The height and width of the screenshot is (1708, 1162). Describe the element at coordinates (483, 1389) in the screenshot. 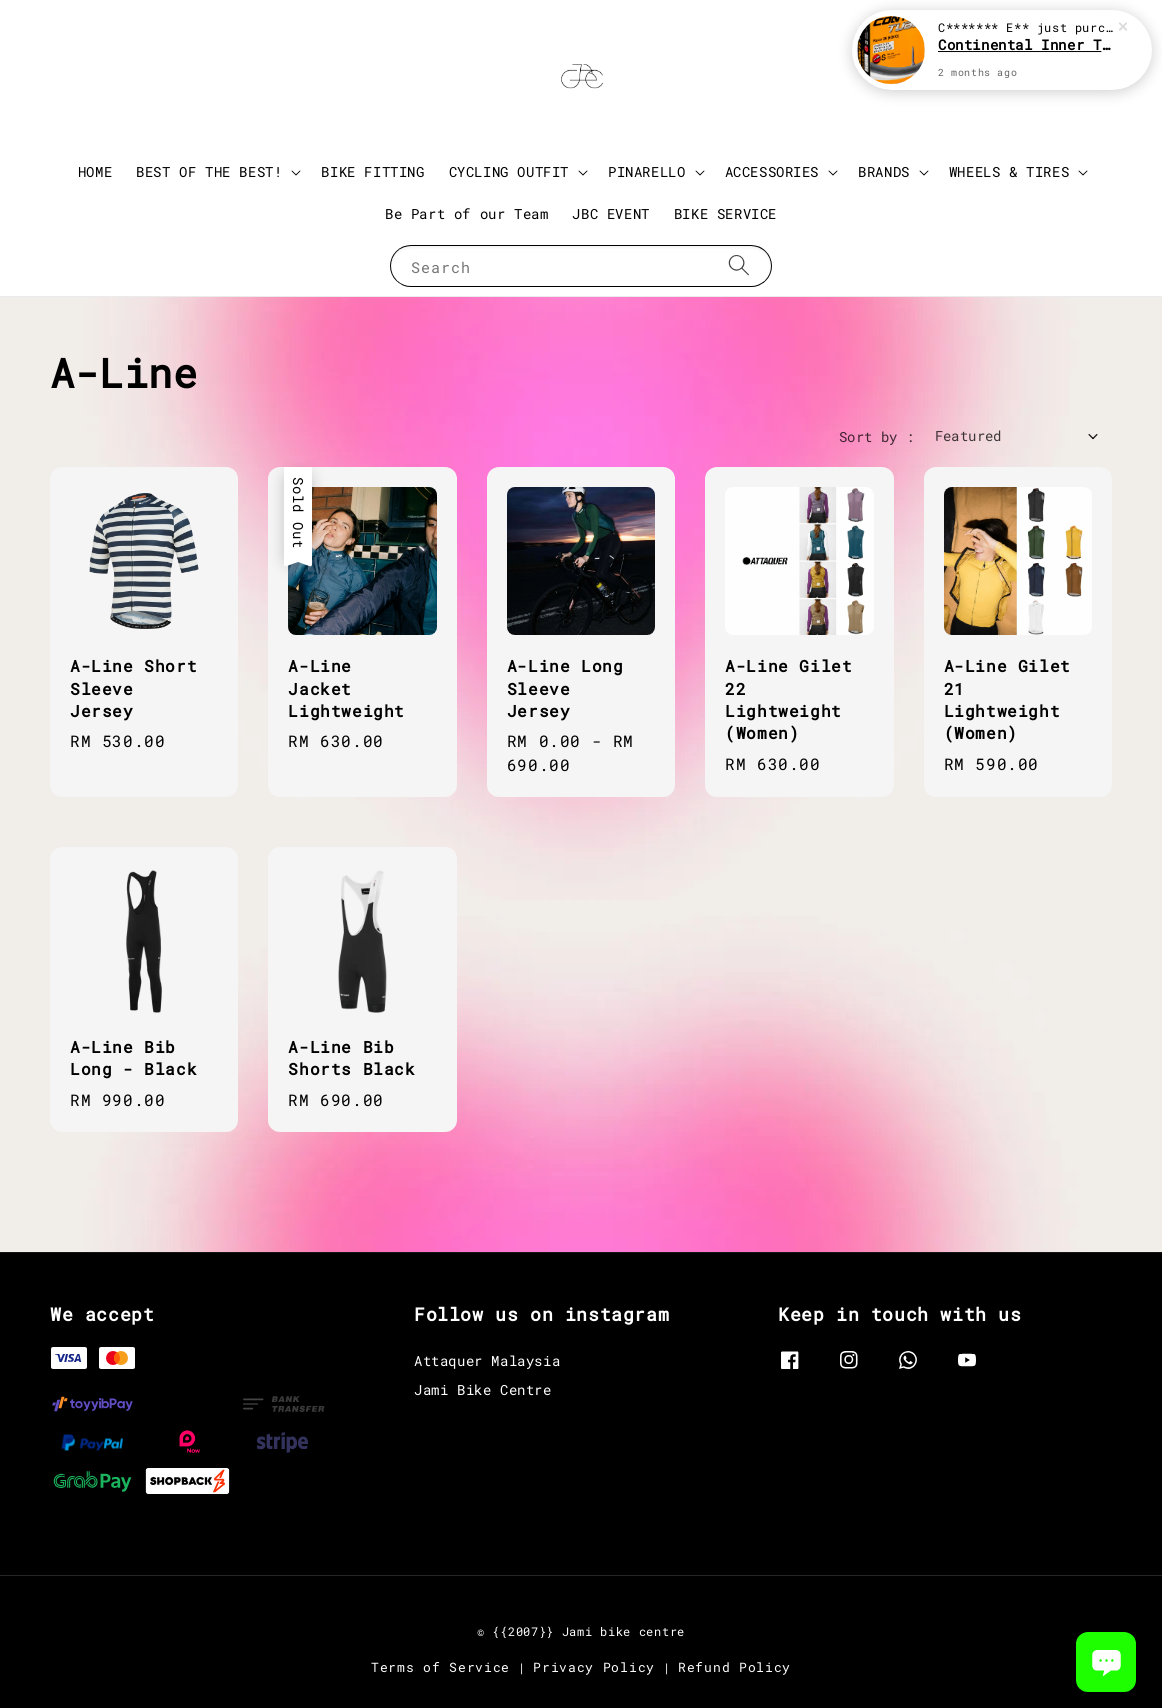

I see `Jami Bike Centre` at that location.